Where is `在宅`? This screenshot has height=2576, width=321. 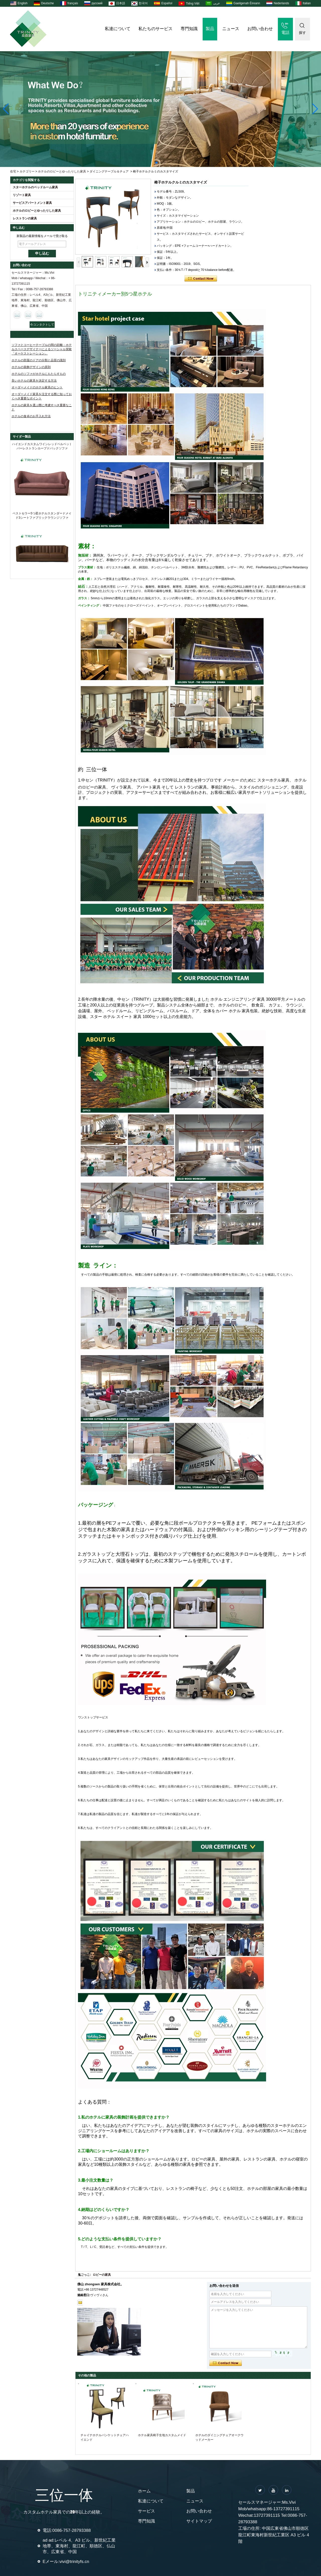
在宅 is located at coordinates (13, 171).